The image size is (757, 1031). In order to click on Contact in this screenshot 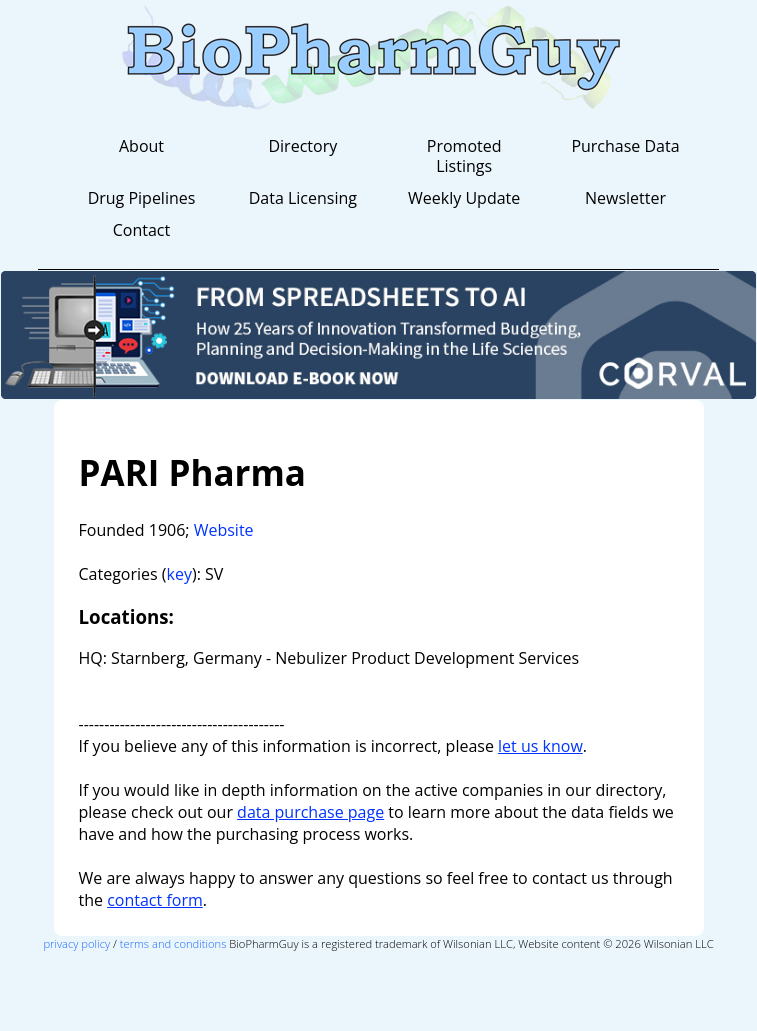, I will do `click(141, 230)`.